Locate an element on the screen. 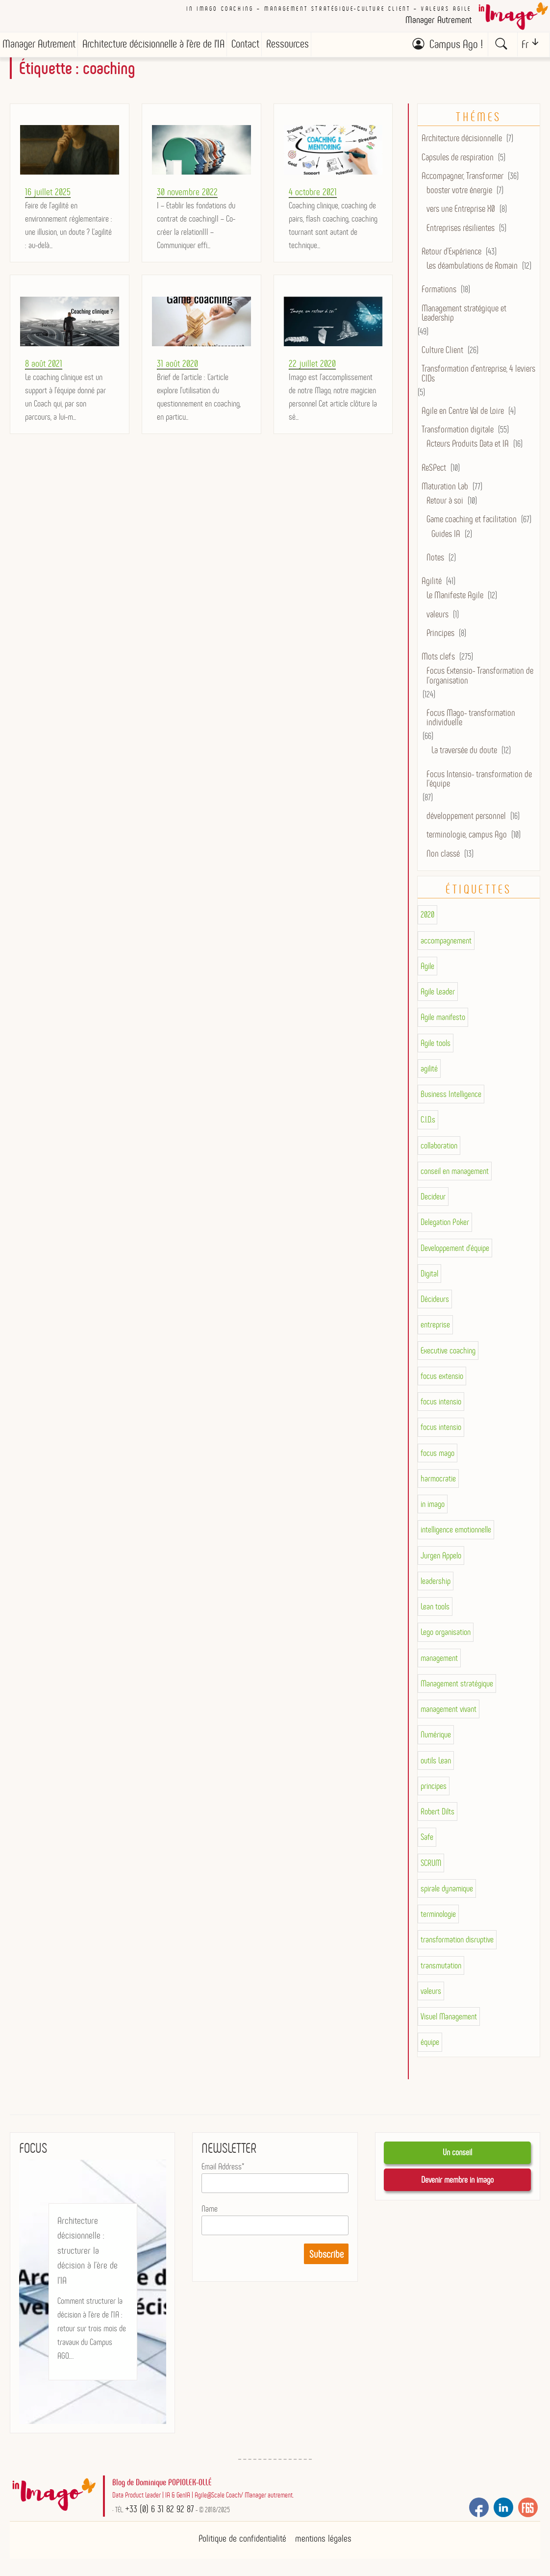  Devenir membre in imago is located at coordinates (457, 2180).